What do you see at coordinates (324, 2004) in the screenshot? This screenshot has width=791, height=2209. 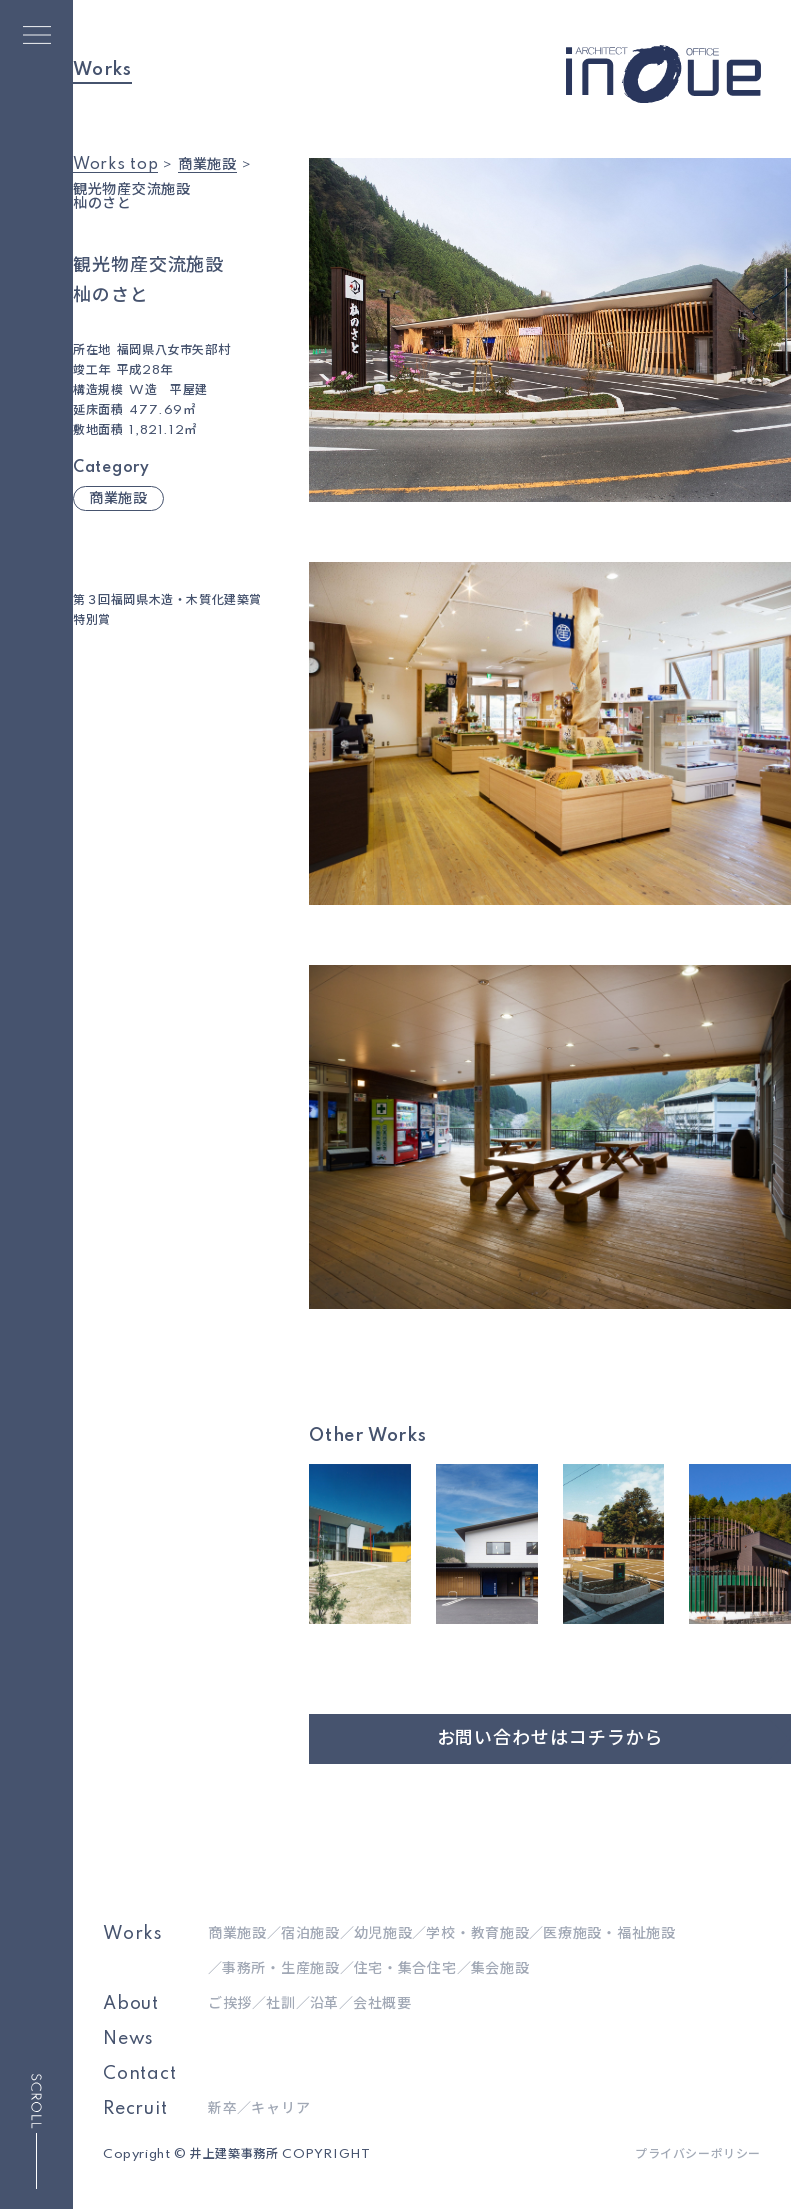 I see `沿革` at bounding box center [324, 2004].